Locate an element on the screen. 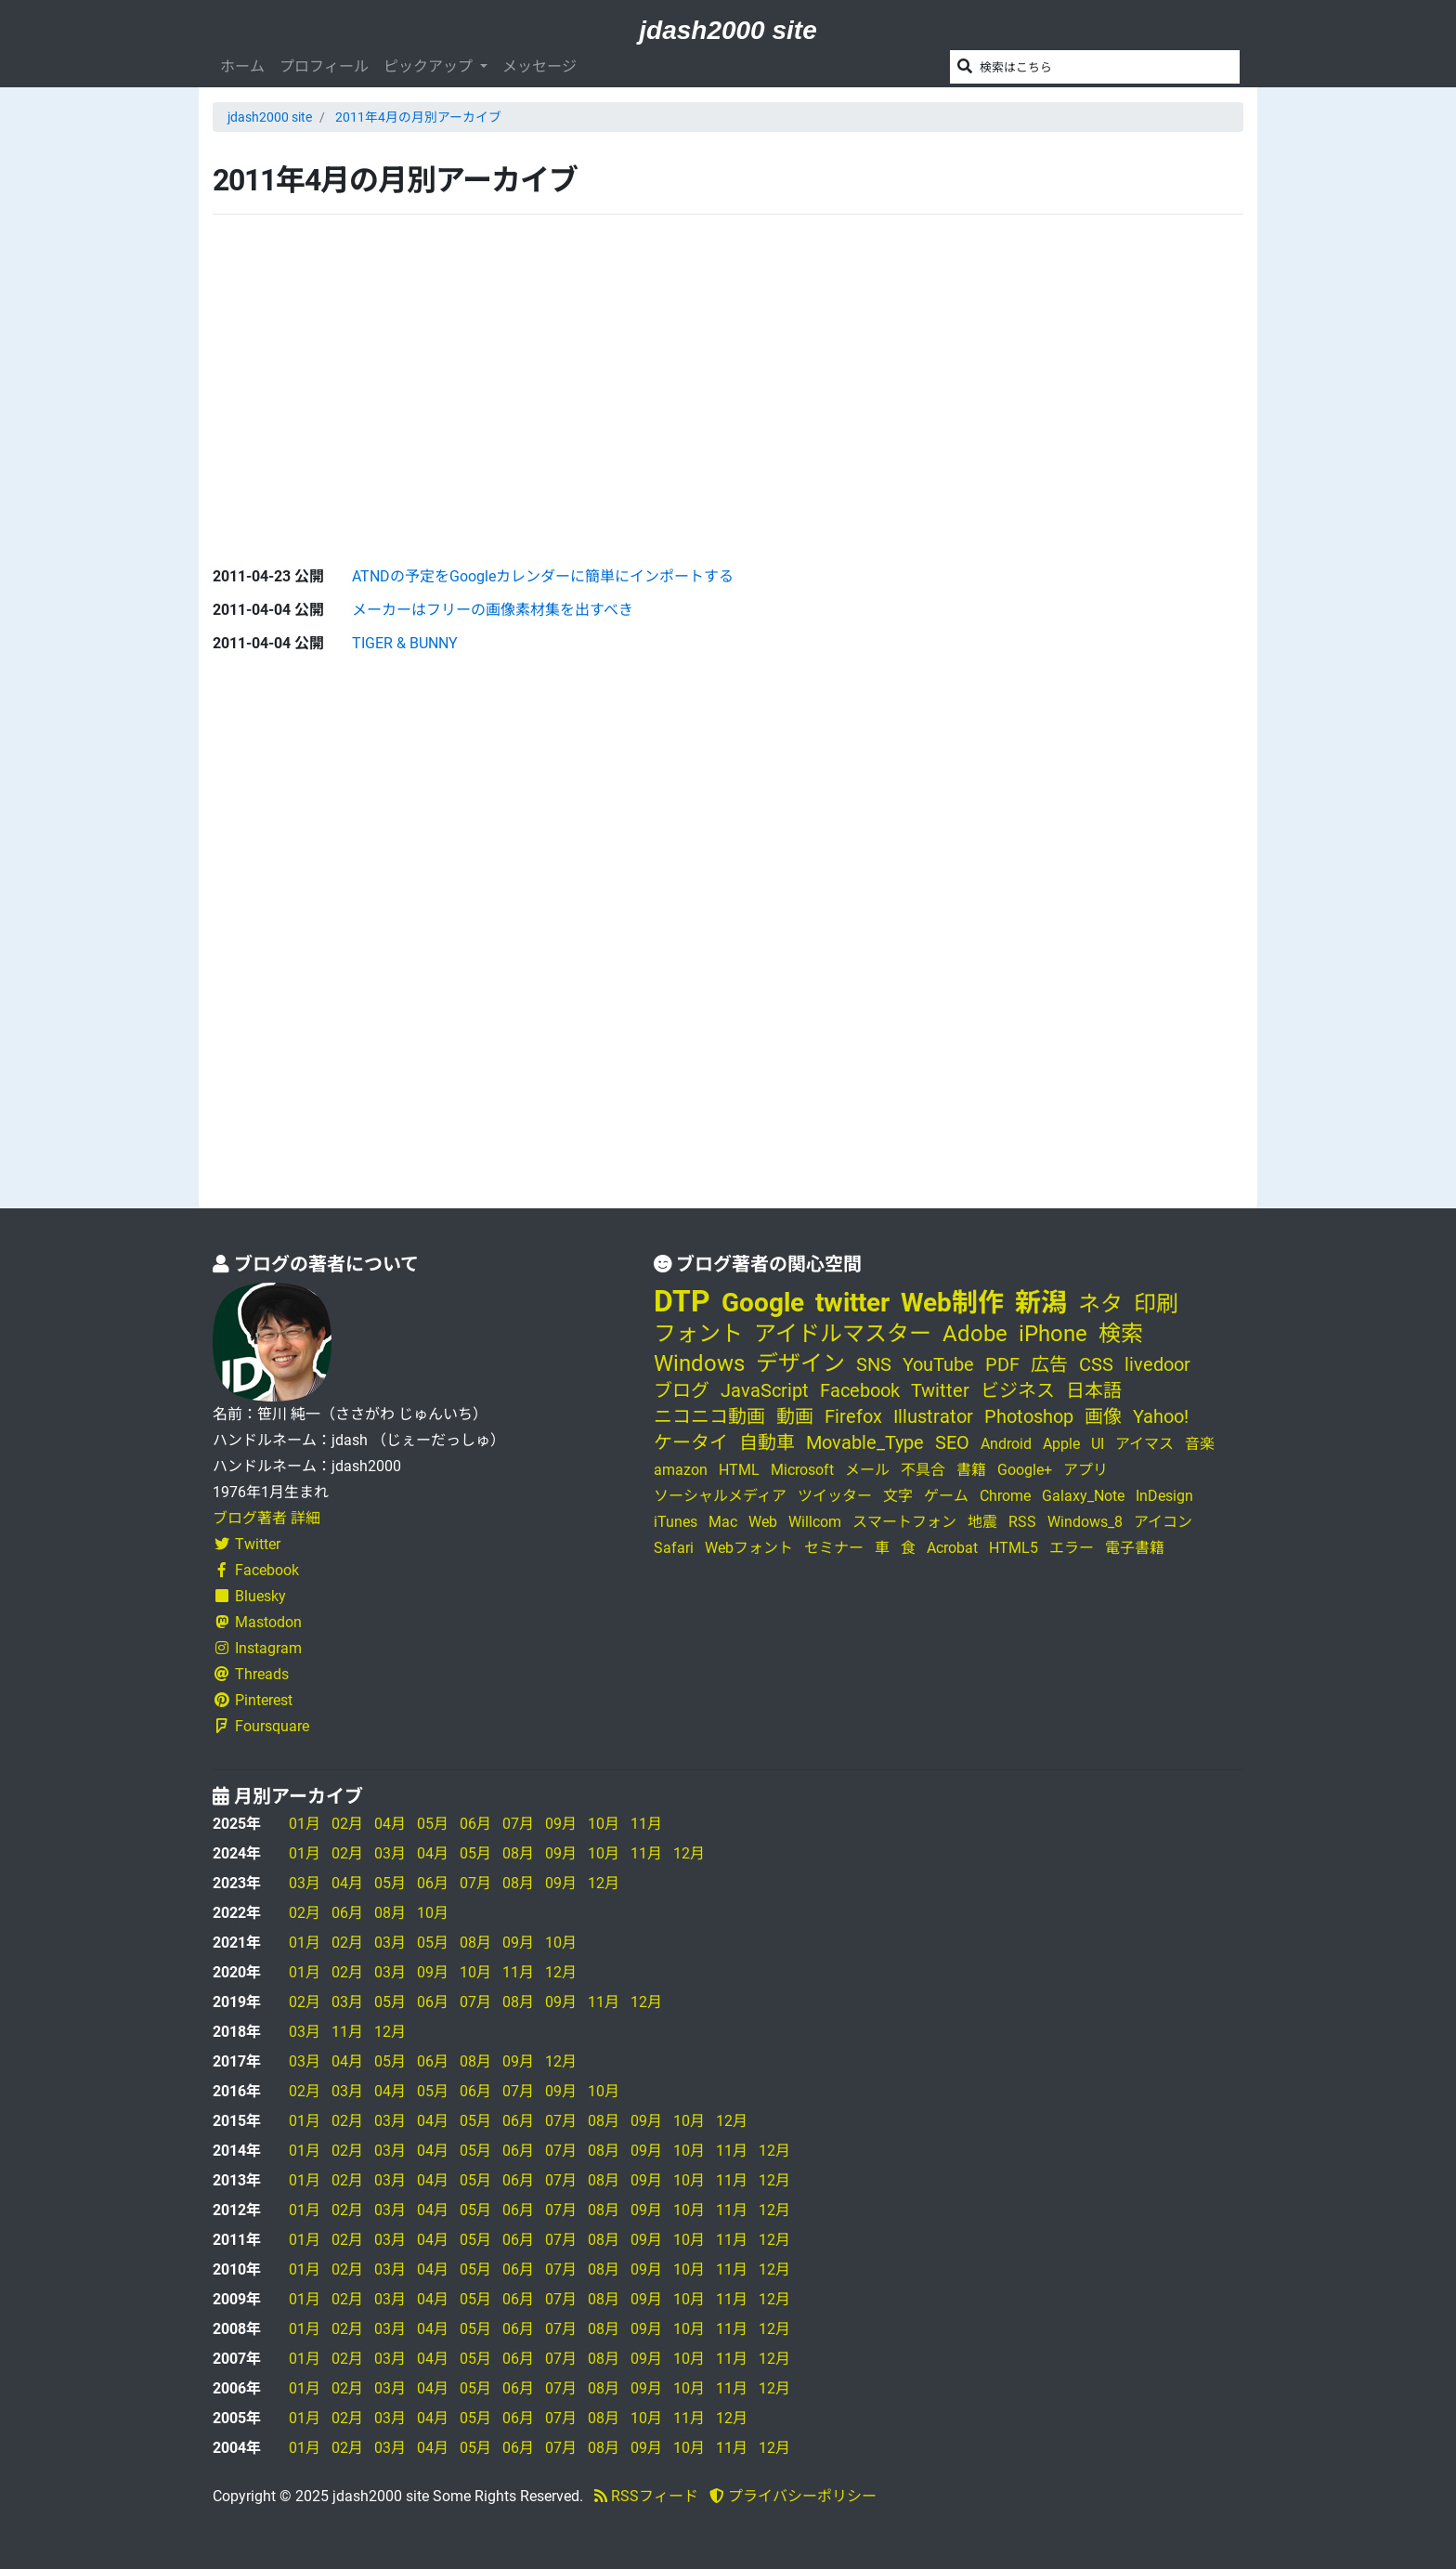 The height and width of the screenshot is (2569, 1456). SEO is located at coordinates (952, 1442).